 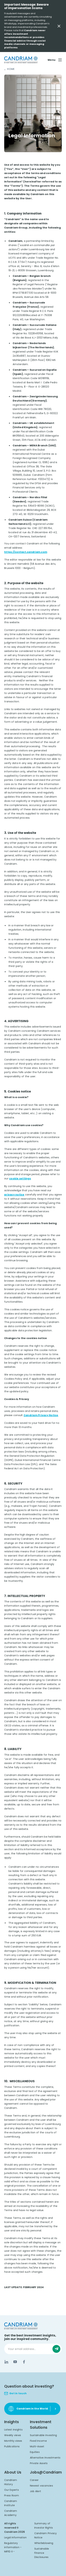 What do you see at coordinates (11, 2495) in the screenshot?
I see `Press Room` at bounding box center [11, 2495].